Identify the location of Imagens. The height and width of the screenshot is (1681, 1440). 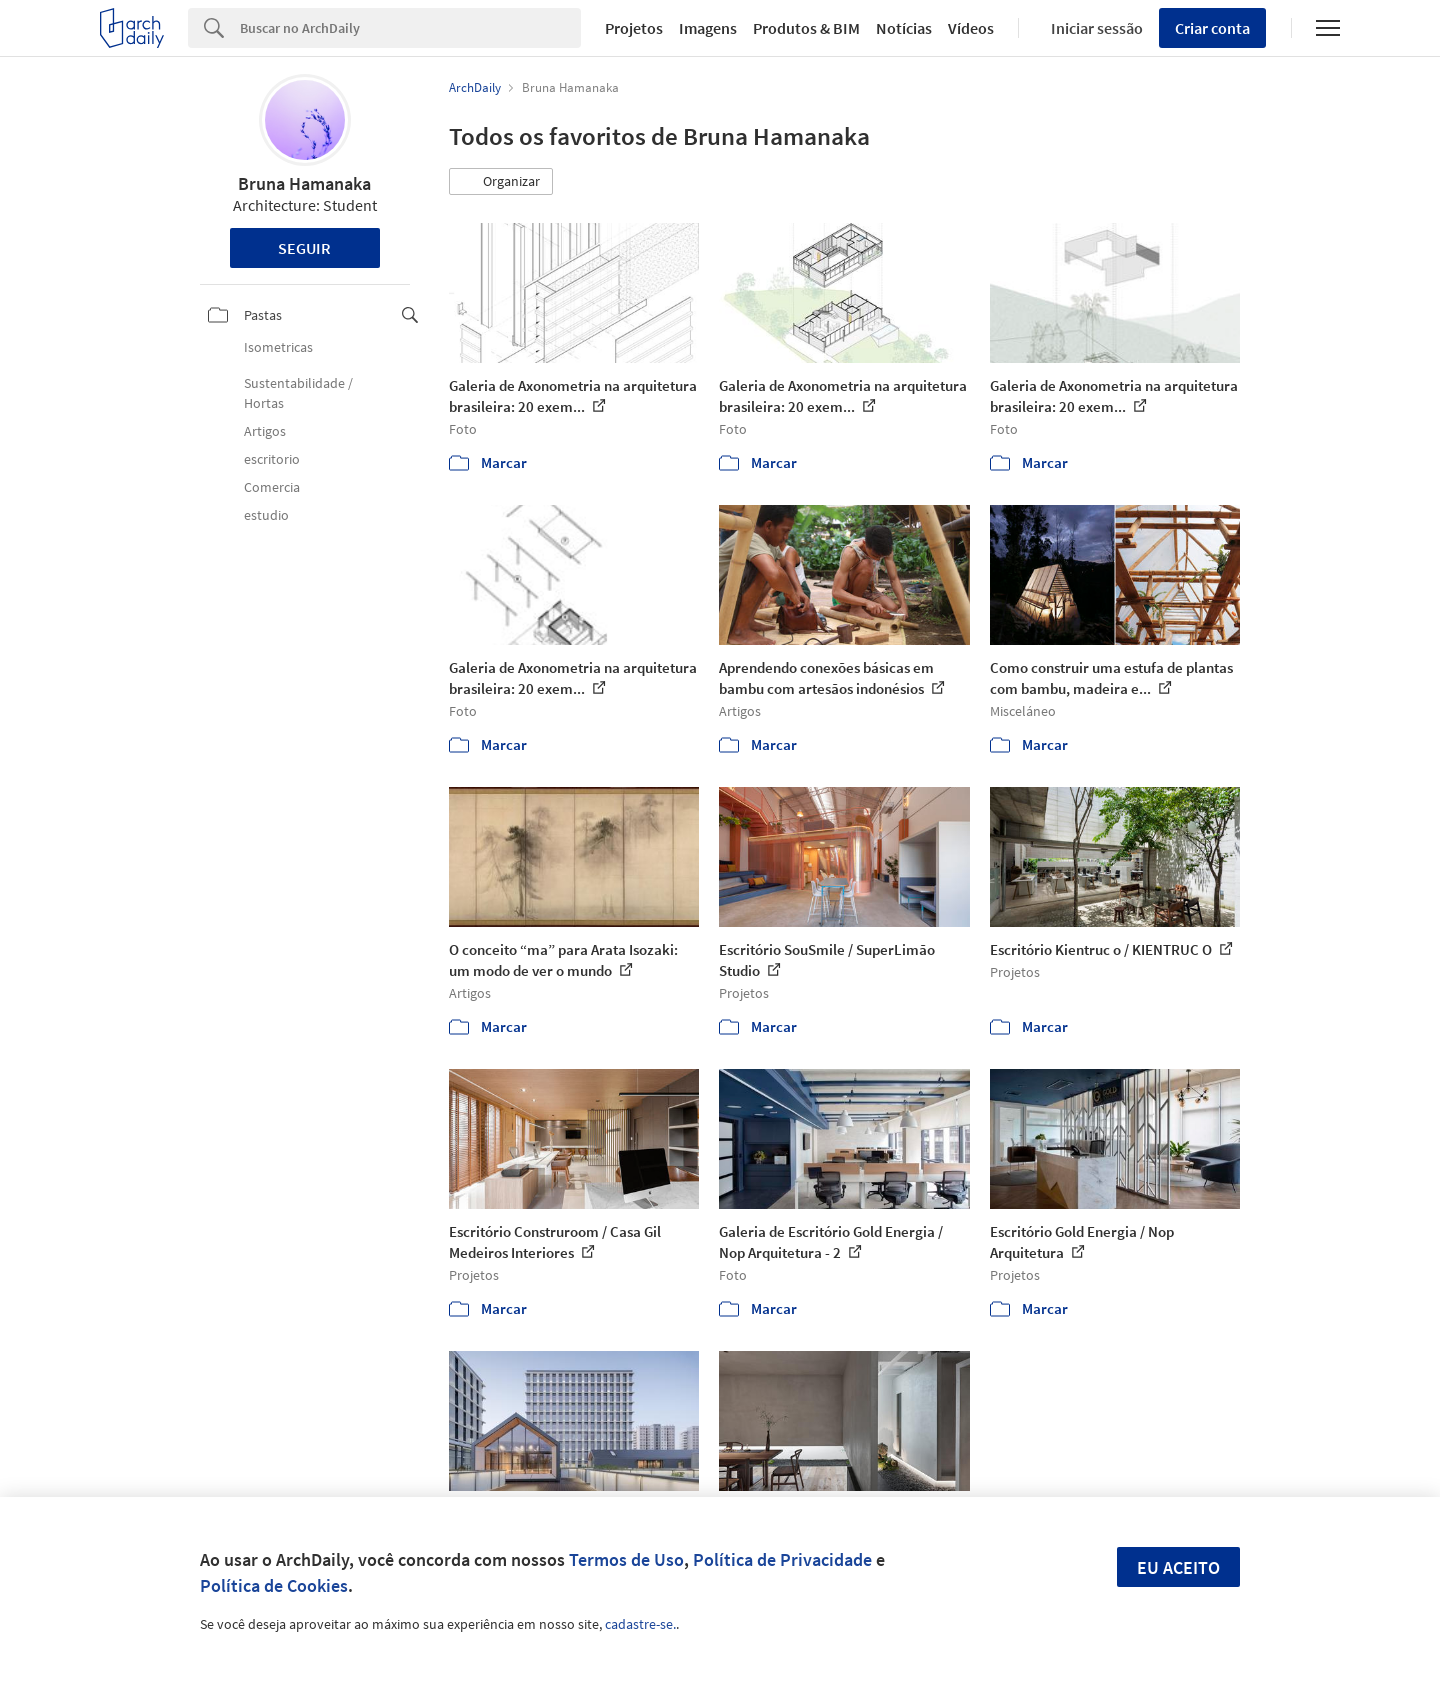
(708, 28).